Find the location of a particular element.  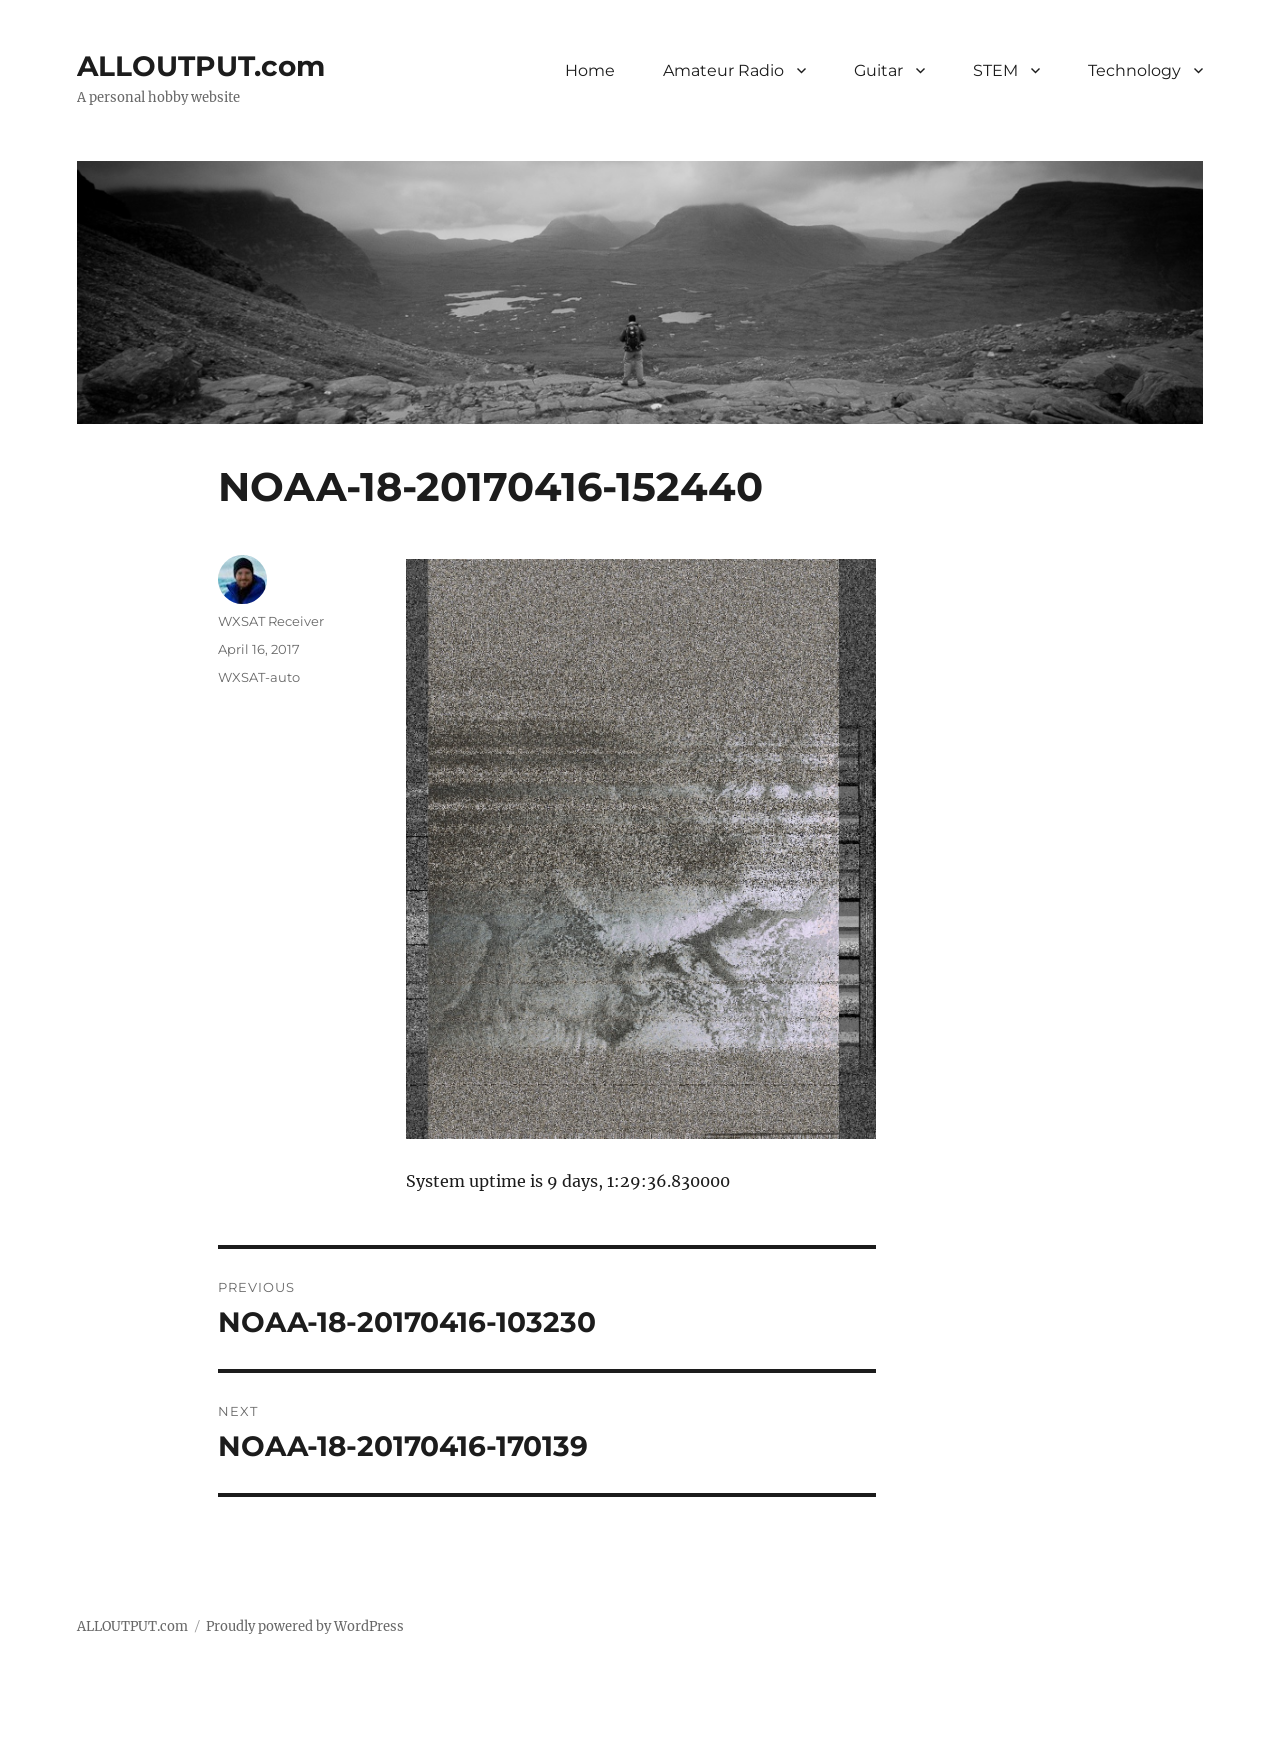

Proudly powered by WordPress is located at coordinates (305, 1626).